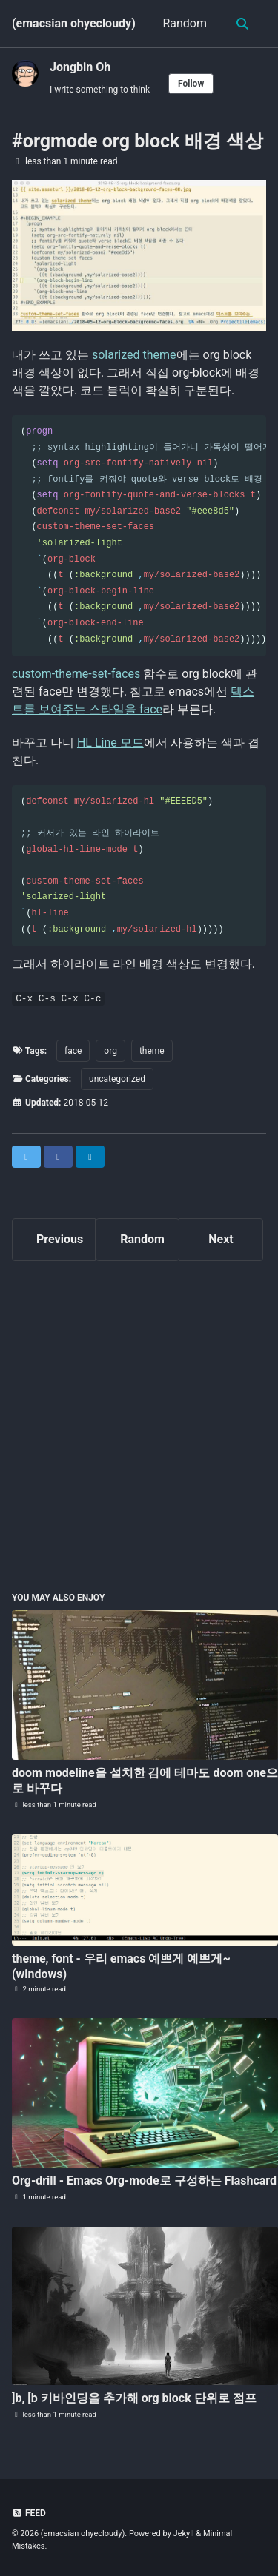 The width and height of the screenshot is (278, 2576). What do you see at coordinates (110, 743) in the screenshot?
I see `HL Line 모드` at bounding box center [110, 743].